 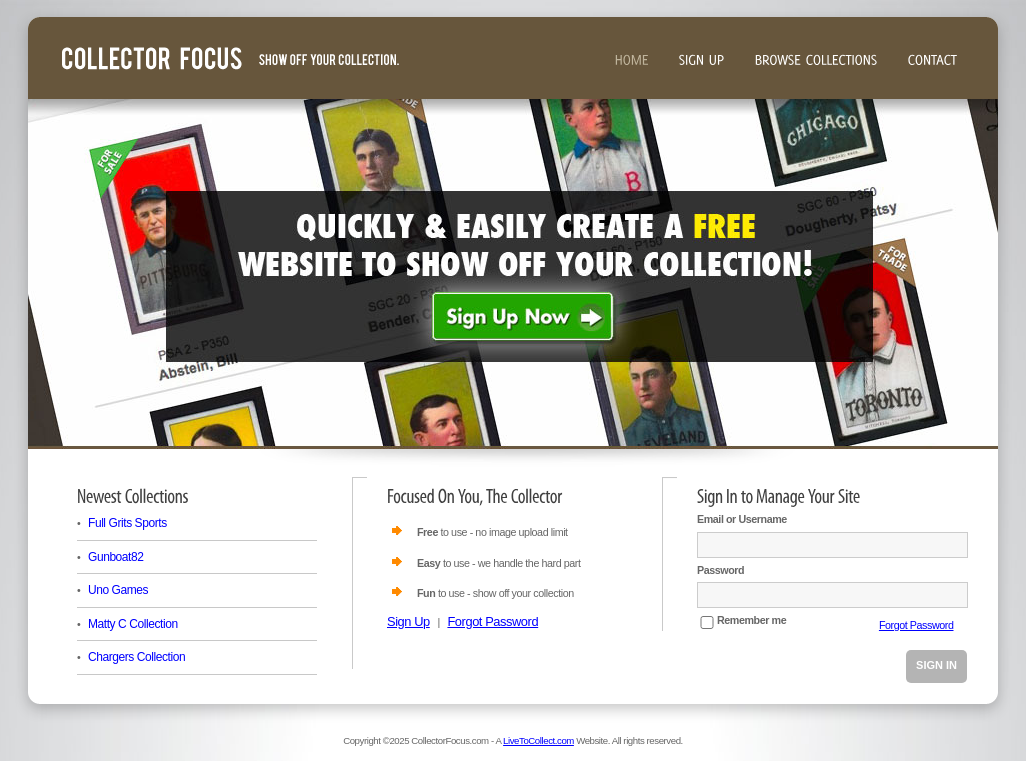 What do you see at coordinates (538, 740) in the screenshot?
I see `LiveToCollect.com` at bounding box center [538, 740].